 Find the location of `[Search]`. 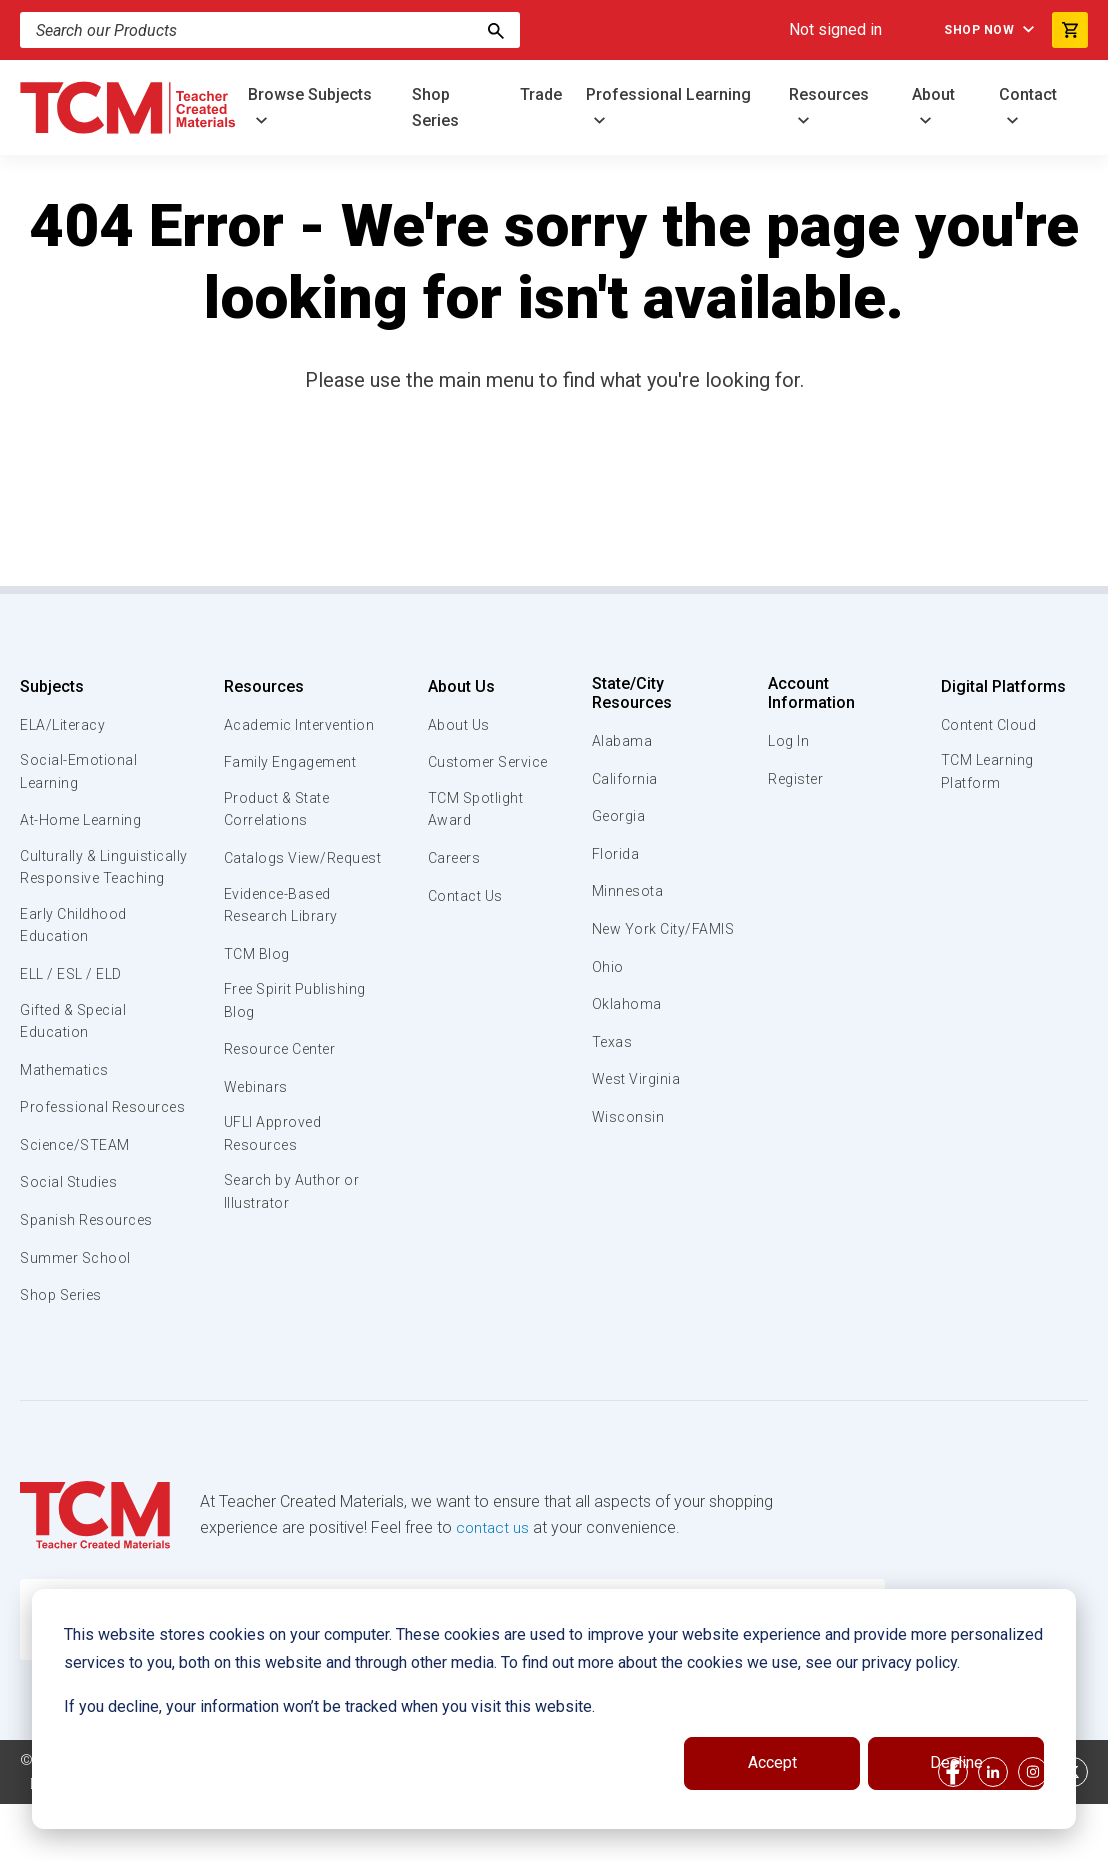

[Search] is located at coordinates (496, 30).